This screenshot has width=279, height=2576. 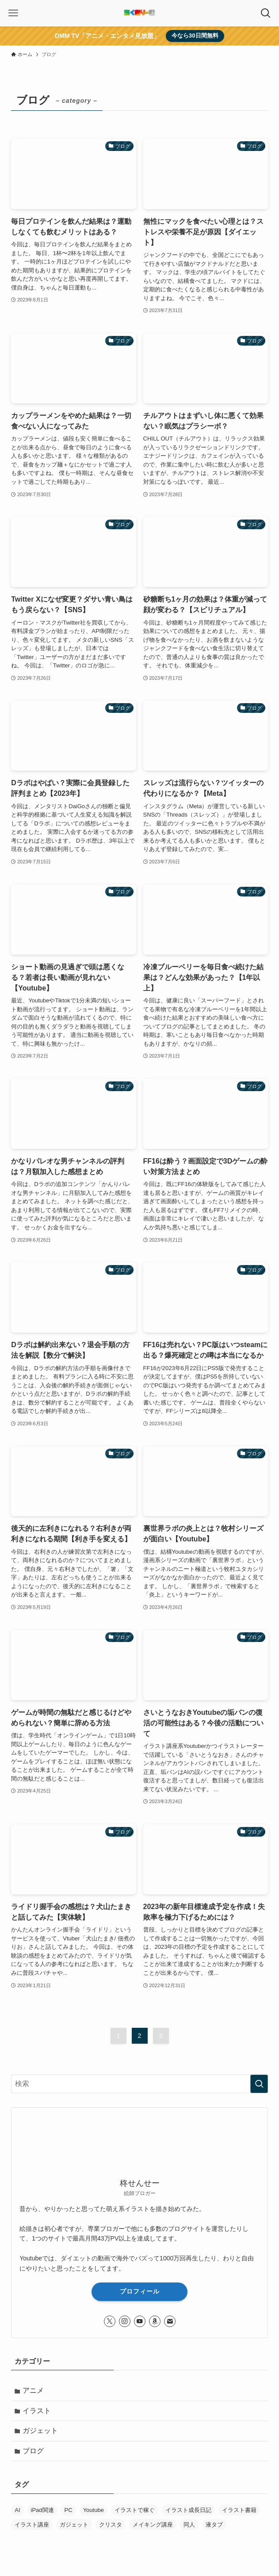 I want to click on ブログ, so click(x=34, y=2454).